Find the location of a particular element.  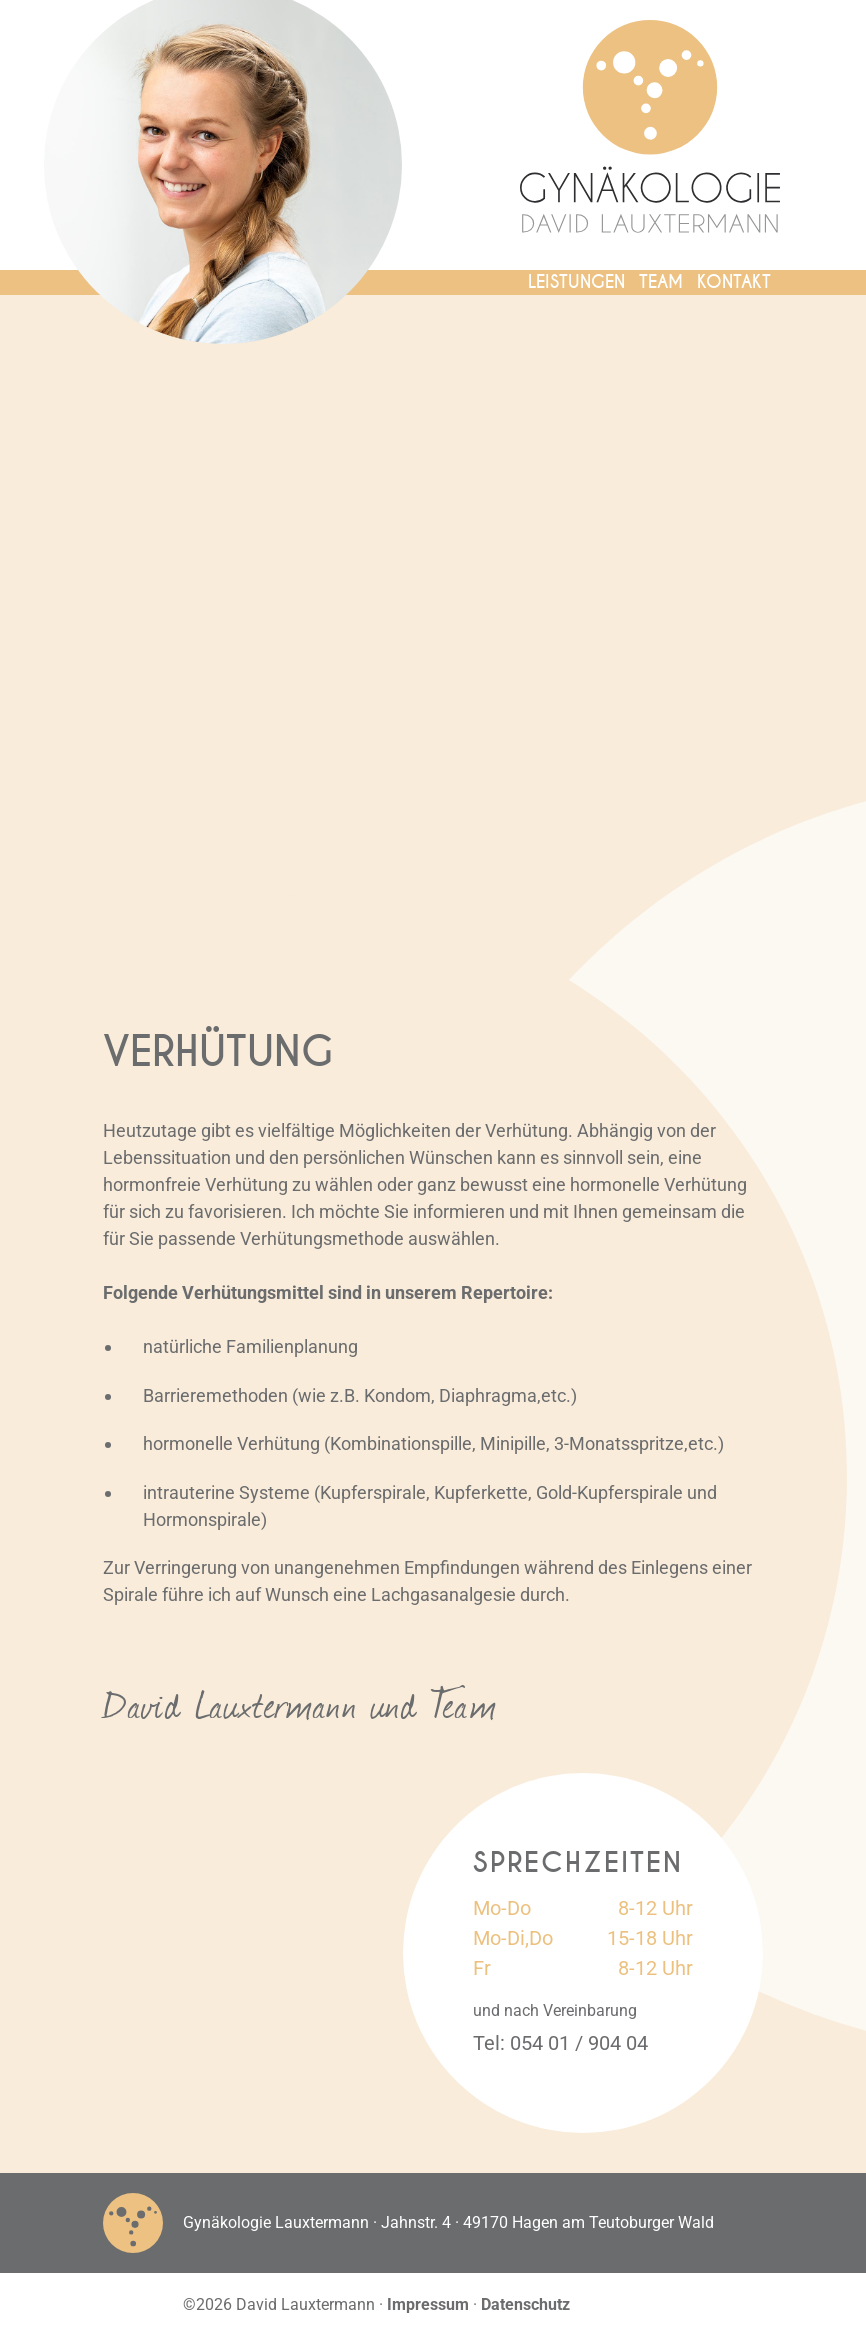

Leistungen is located at coordinates (576, 282).